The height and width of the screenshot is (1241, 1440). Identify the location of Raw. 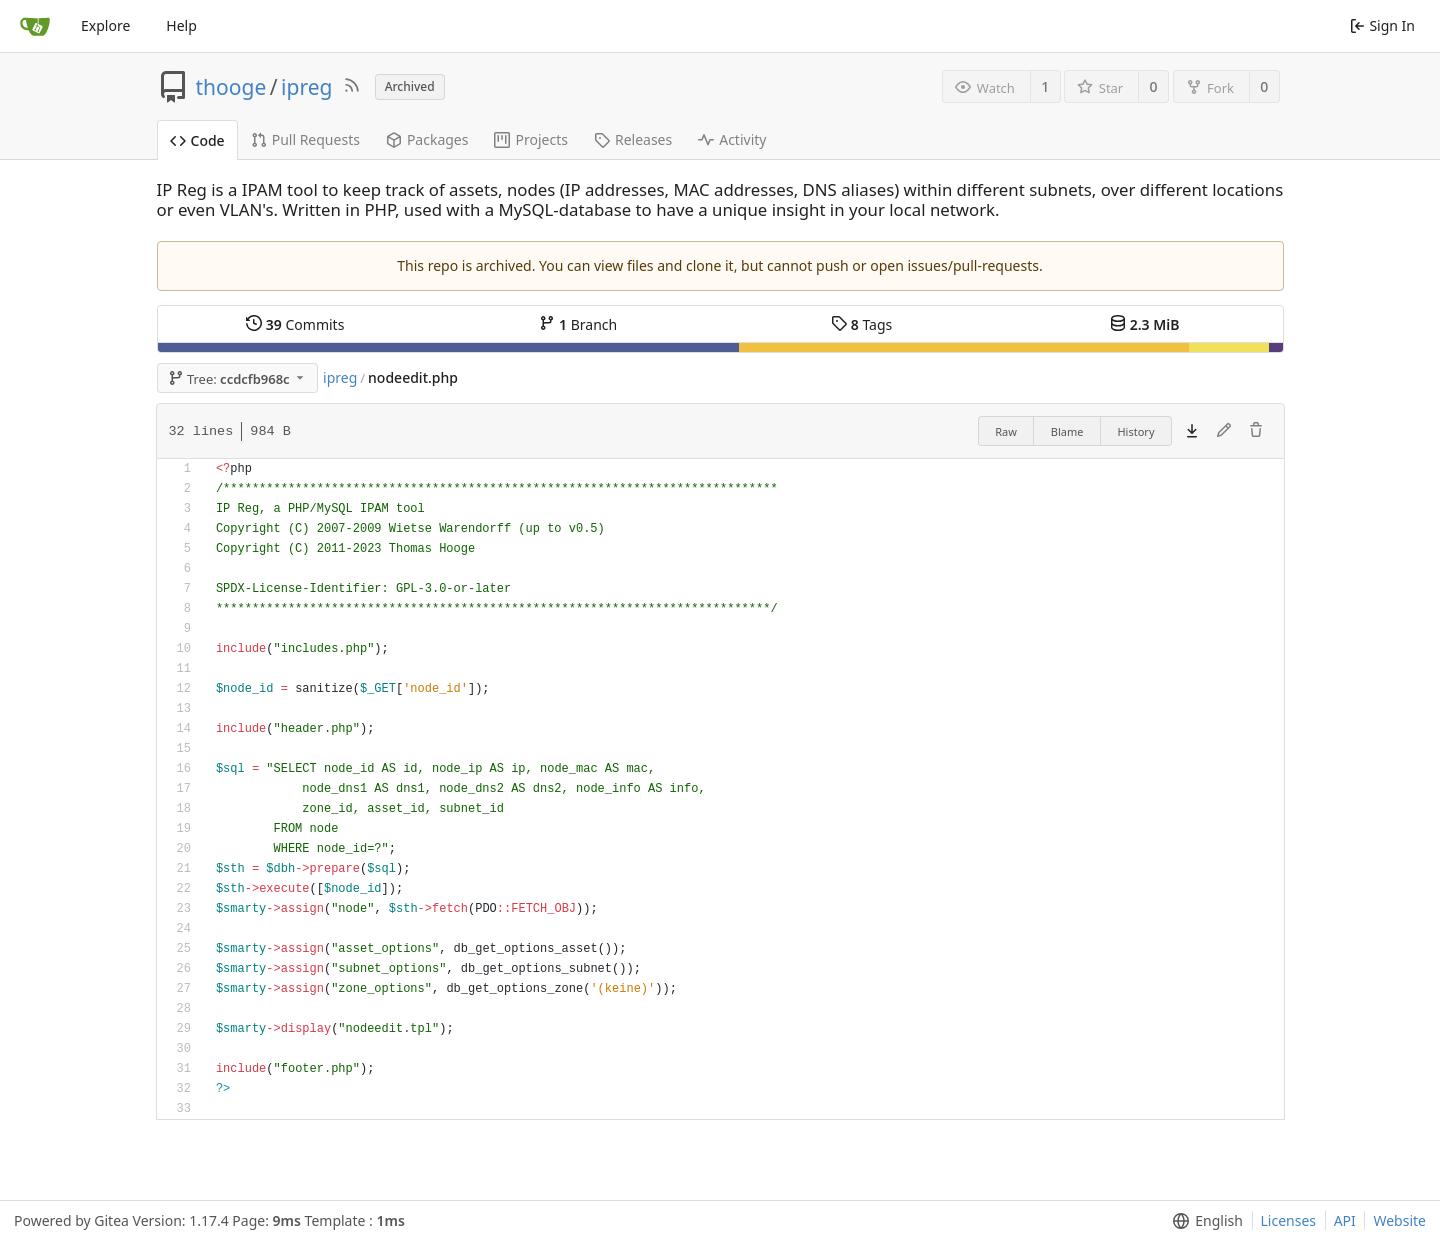
(1006, 431).